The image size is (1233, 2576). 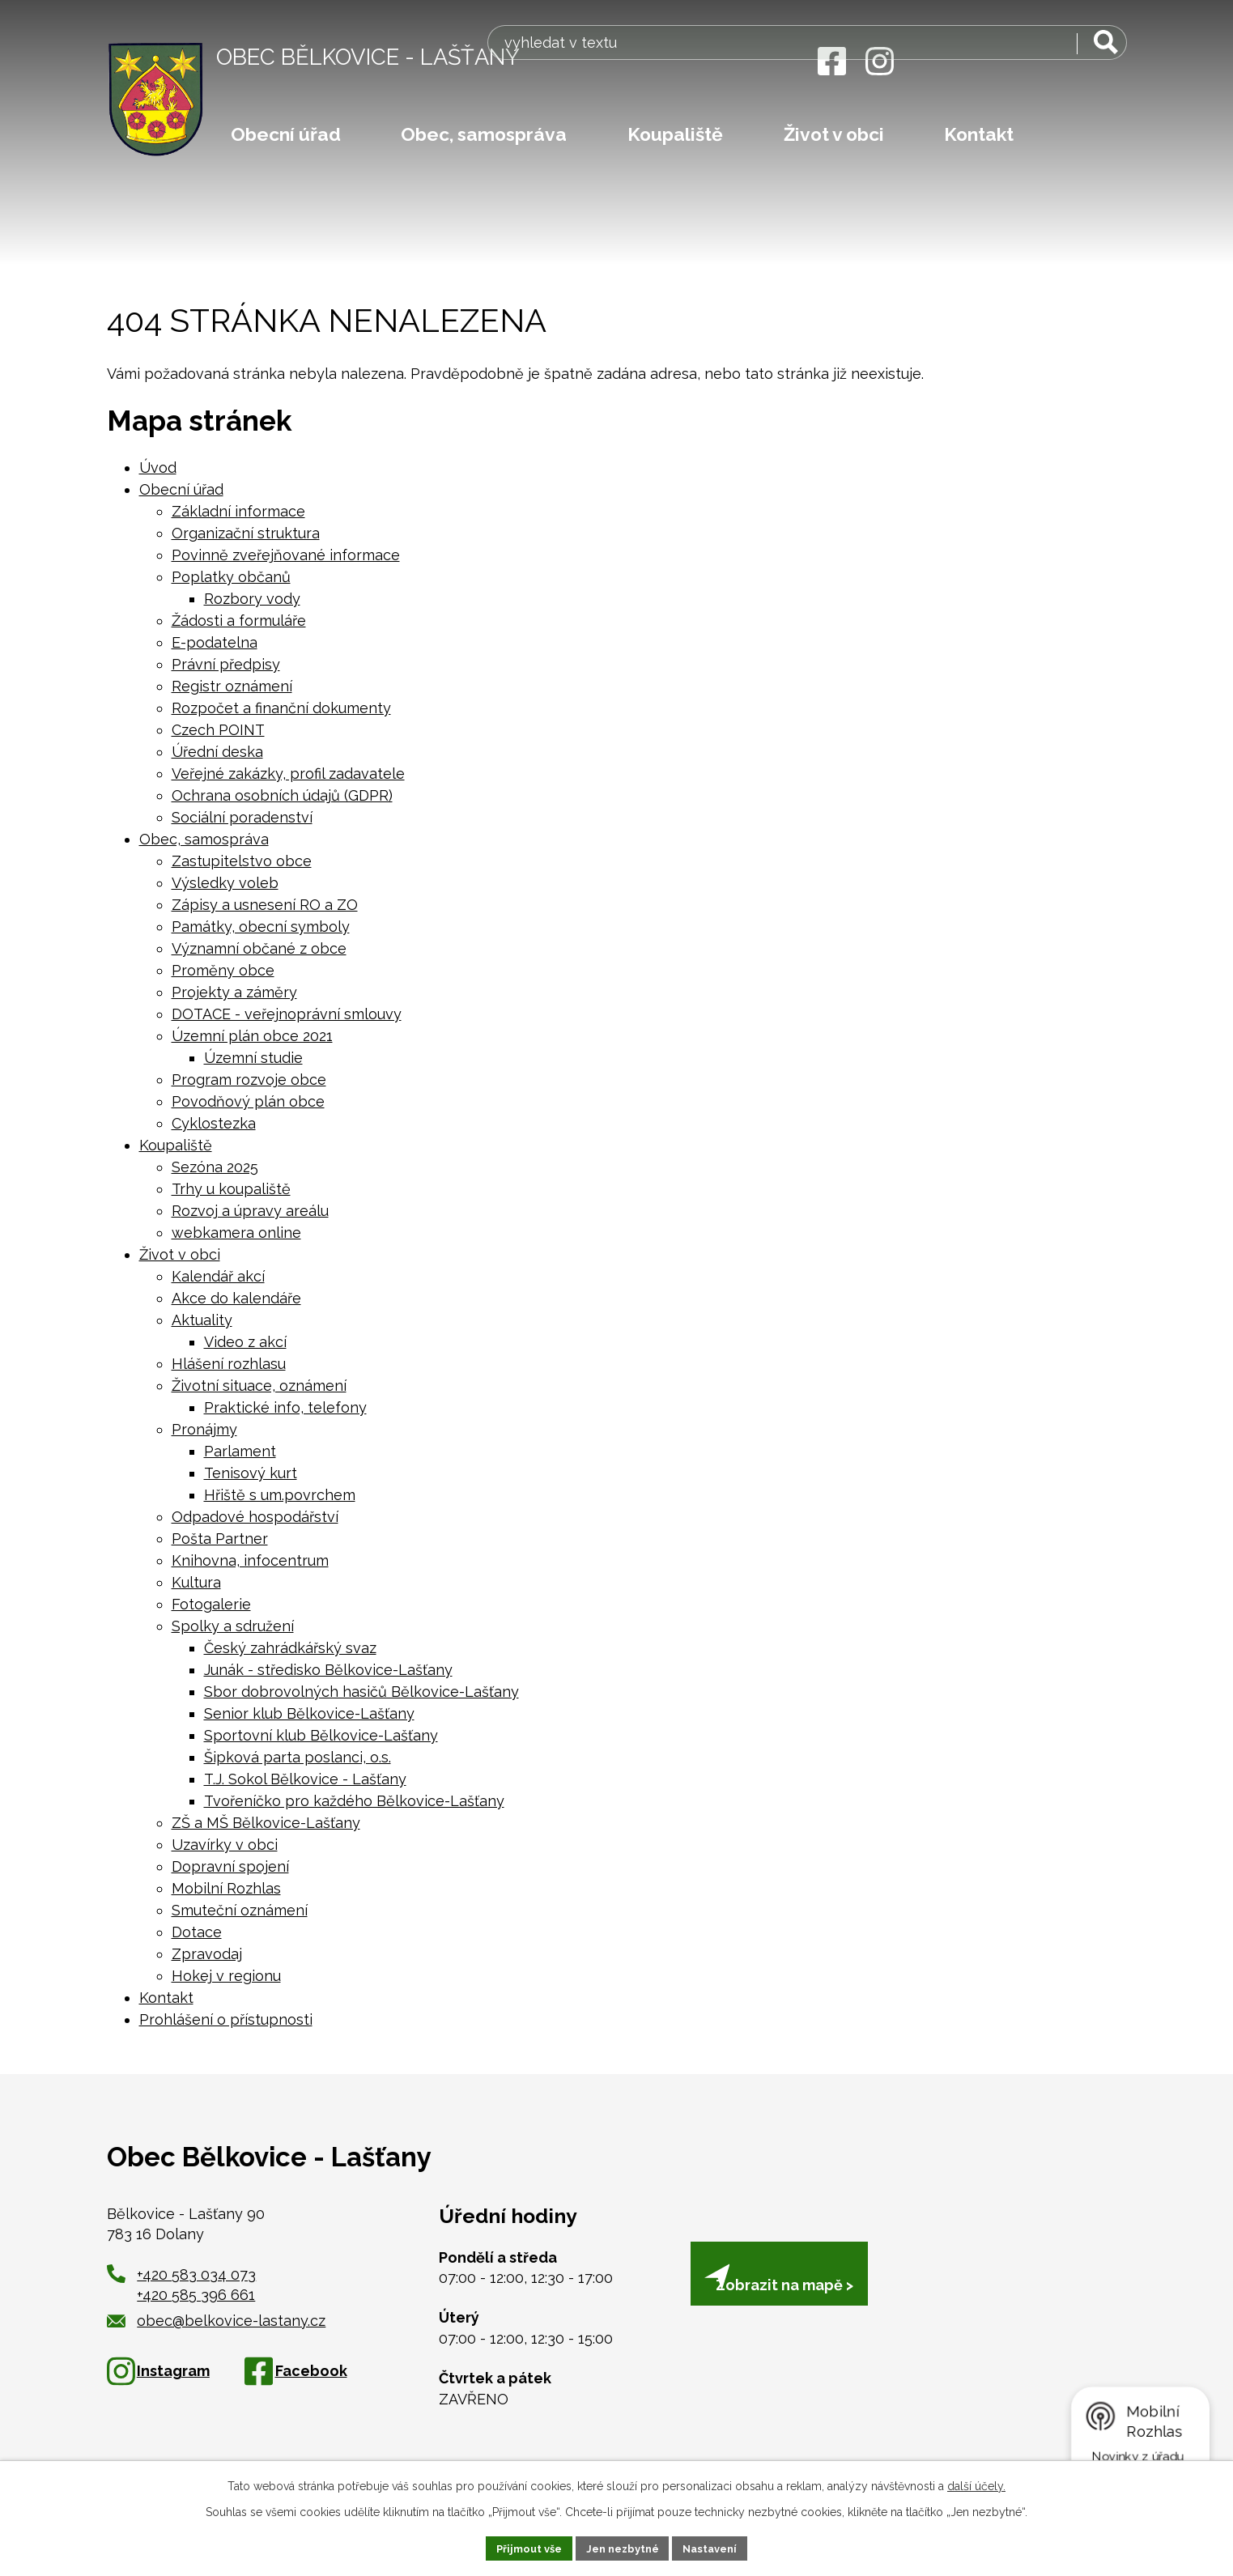 I want to click on Český zahrádkářský svaz, so click(x=290, y=1647).